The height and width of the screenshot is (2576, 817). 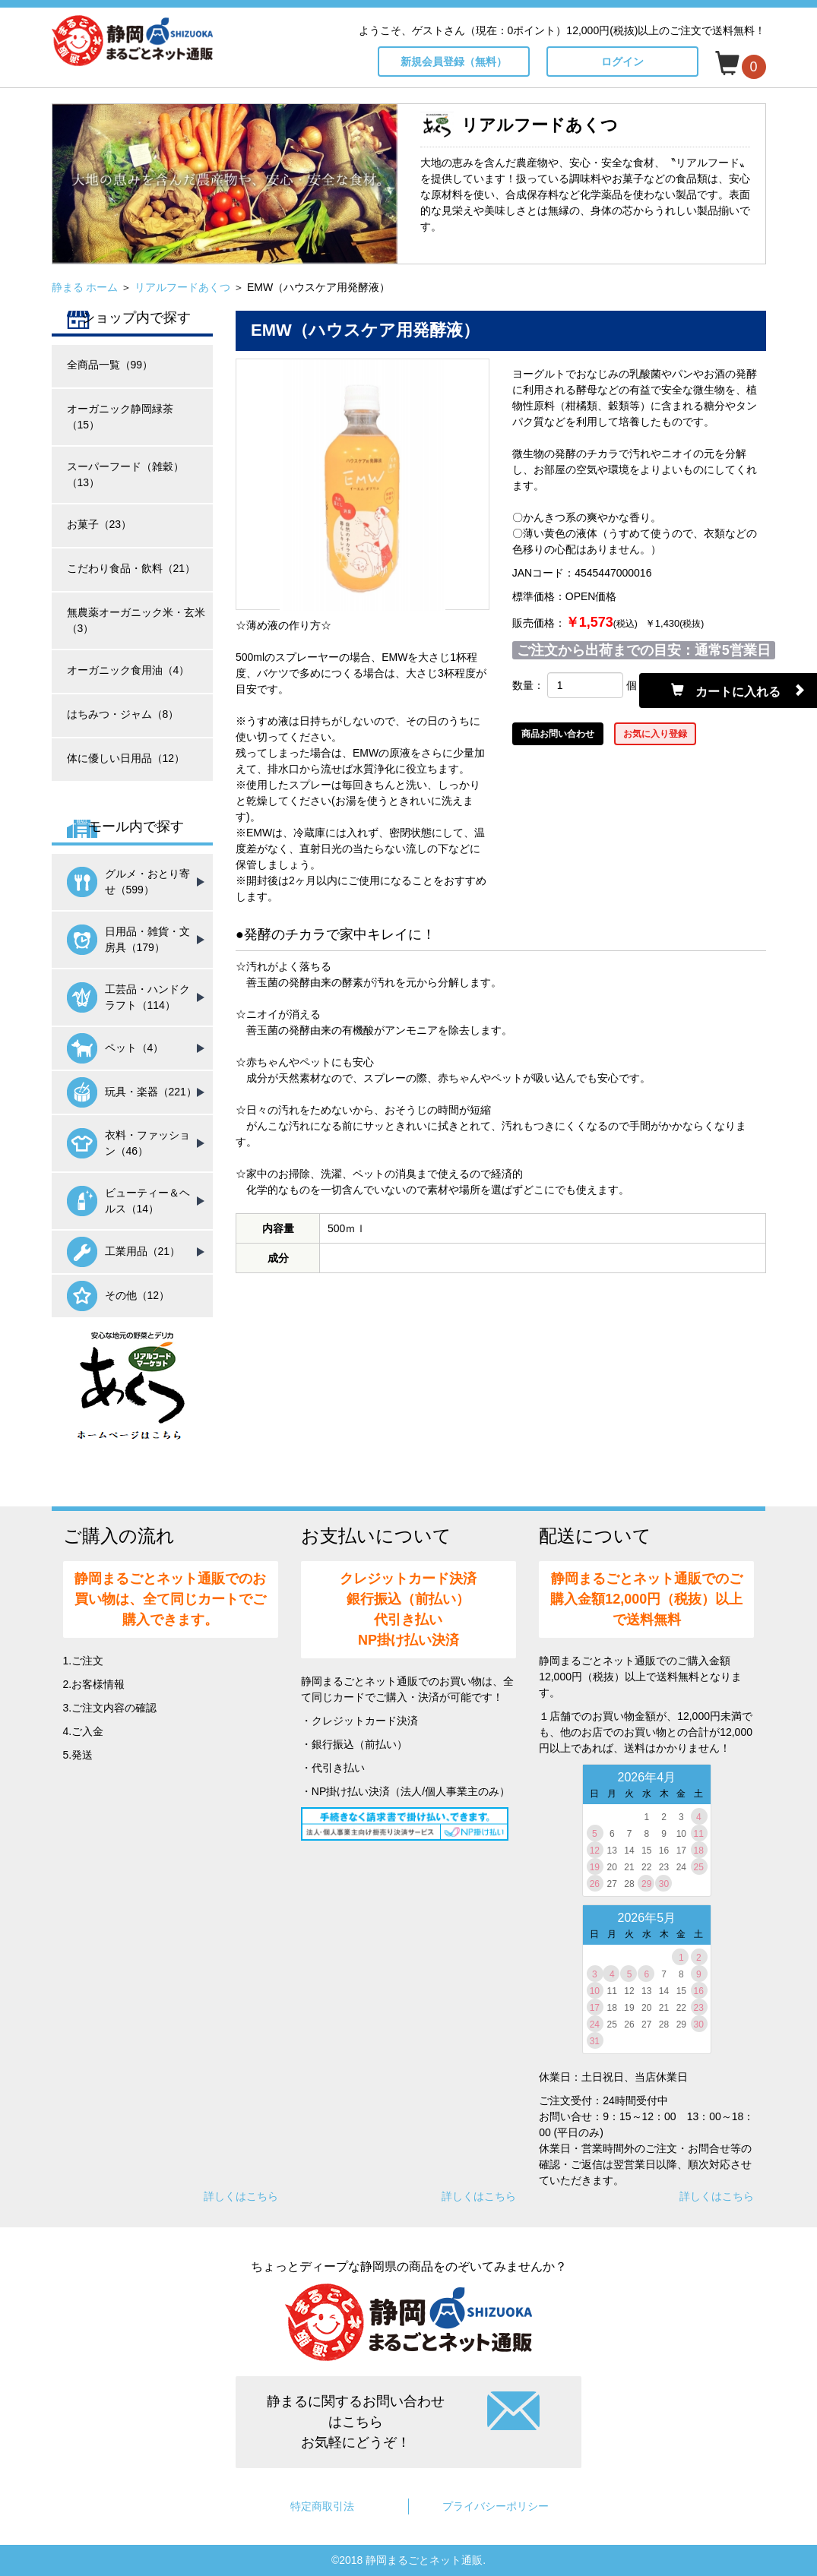 What do you see at coordinates (182, 287) in the screenshot?
I see `リアルフードあくつ` at bounding box center [182, 287].